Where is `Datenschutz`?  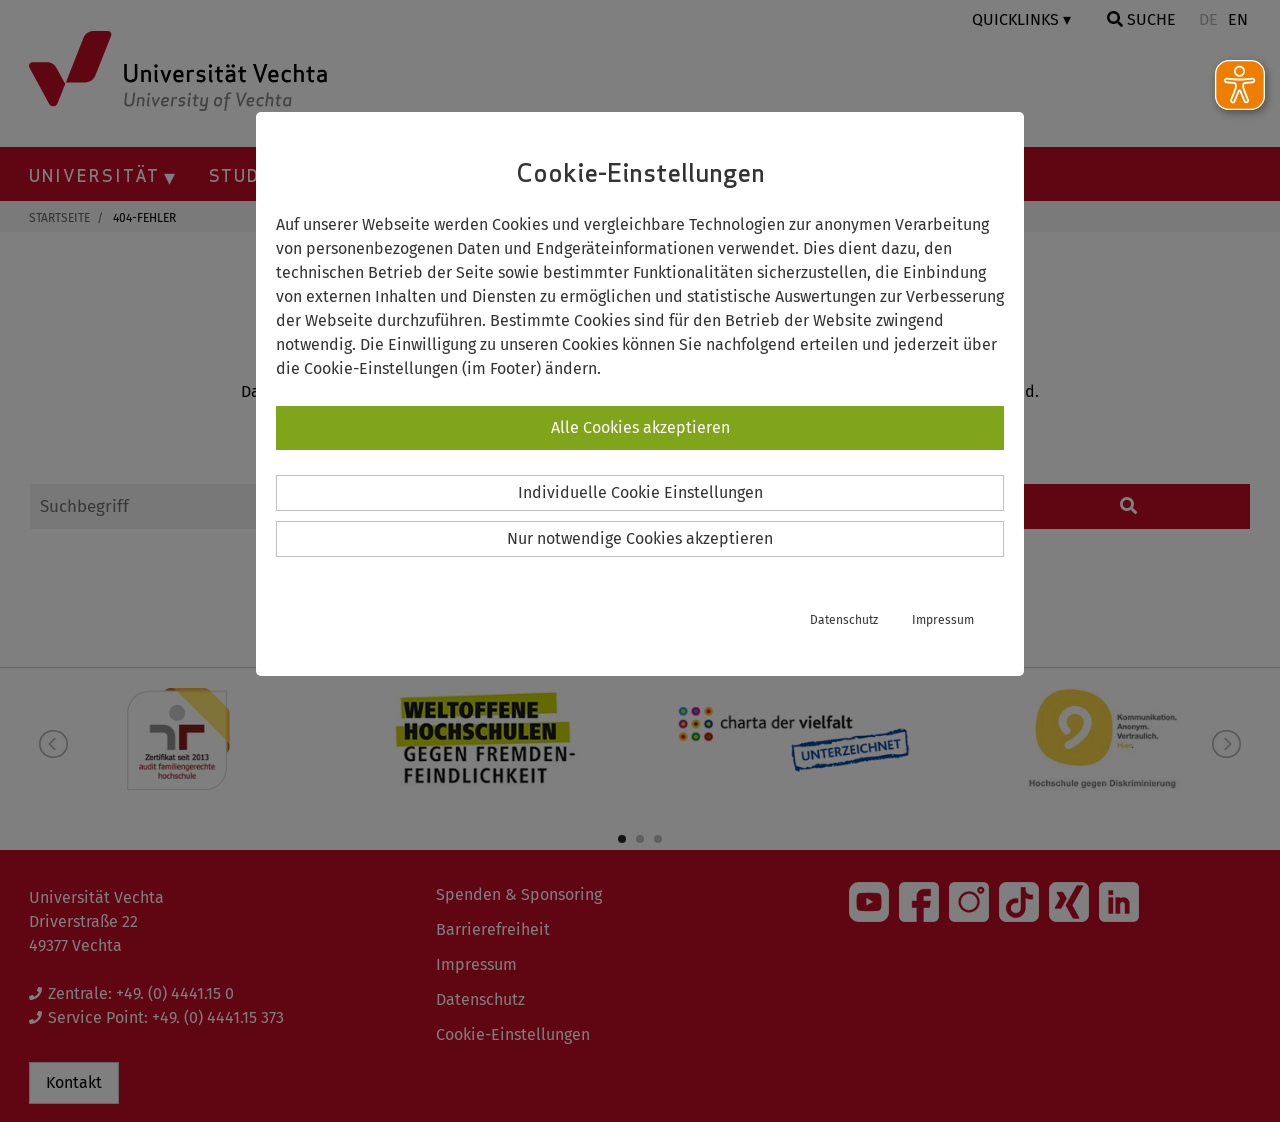 Datenschutz is located at coordinates (844, 620).